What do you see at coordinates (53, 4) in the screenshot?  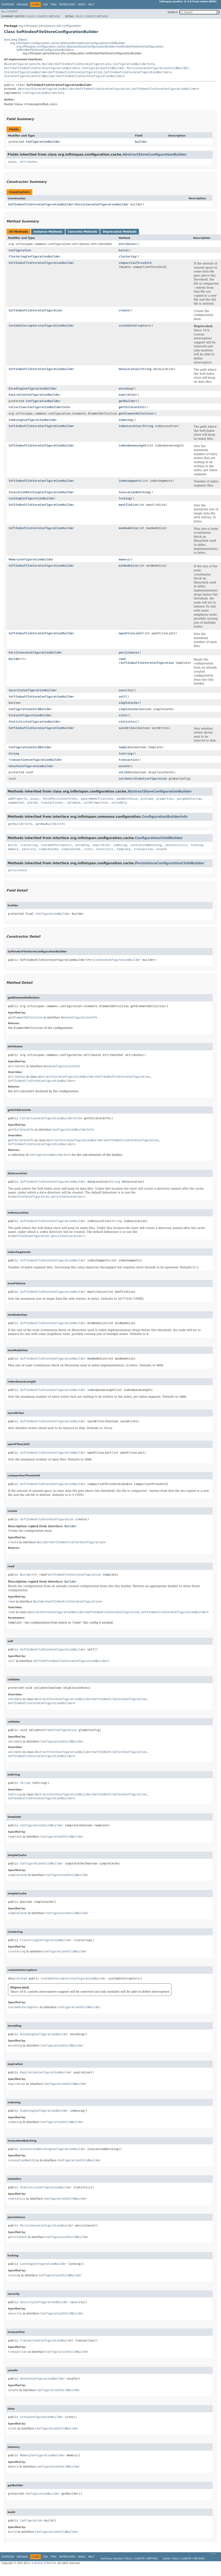 I see `Tree` at bounding box center [53, 4].